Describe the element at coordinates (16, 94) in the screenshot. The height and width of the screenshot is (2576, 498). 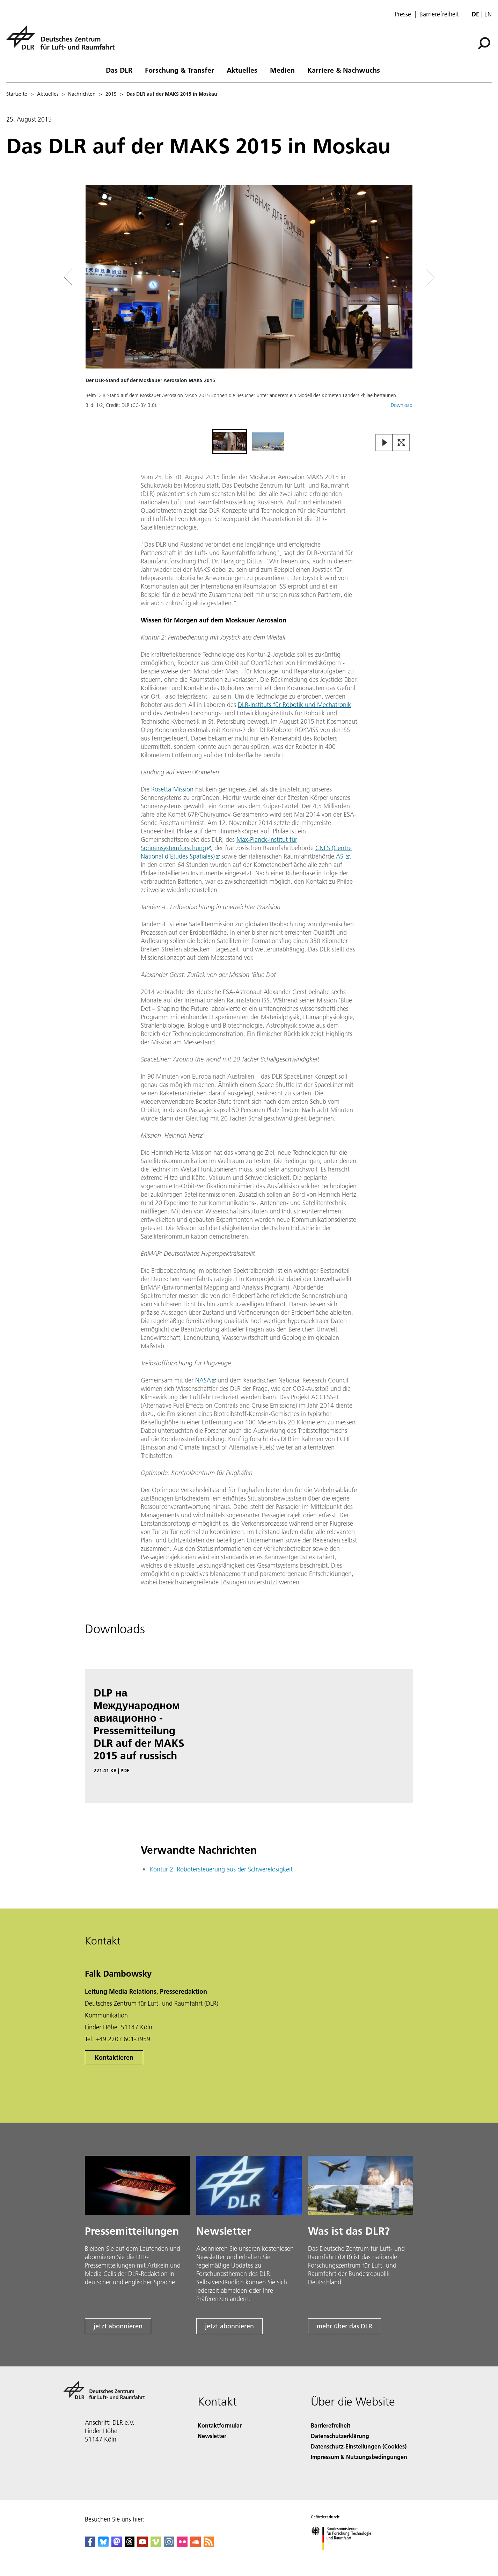
I see `Startseite` at that location.